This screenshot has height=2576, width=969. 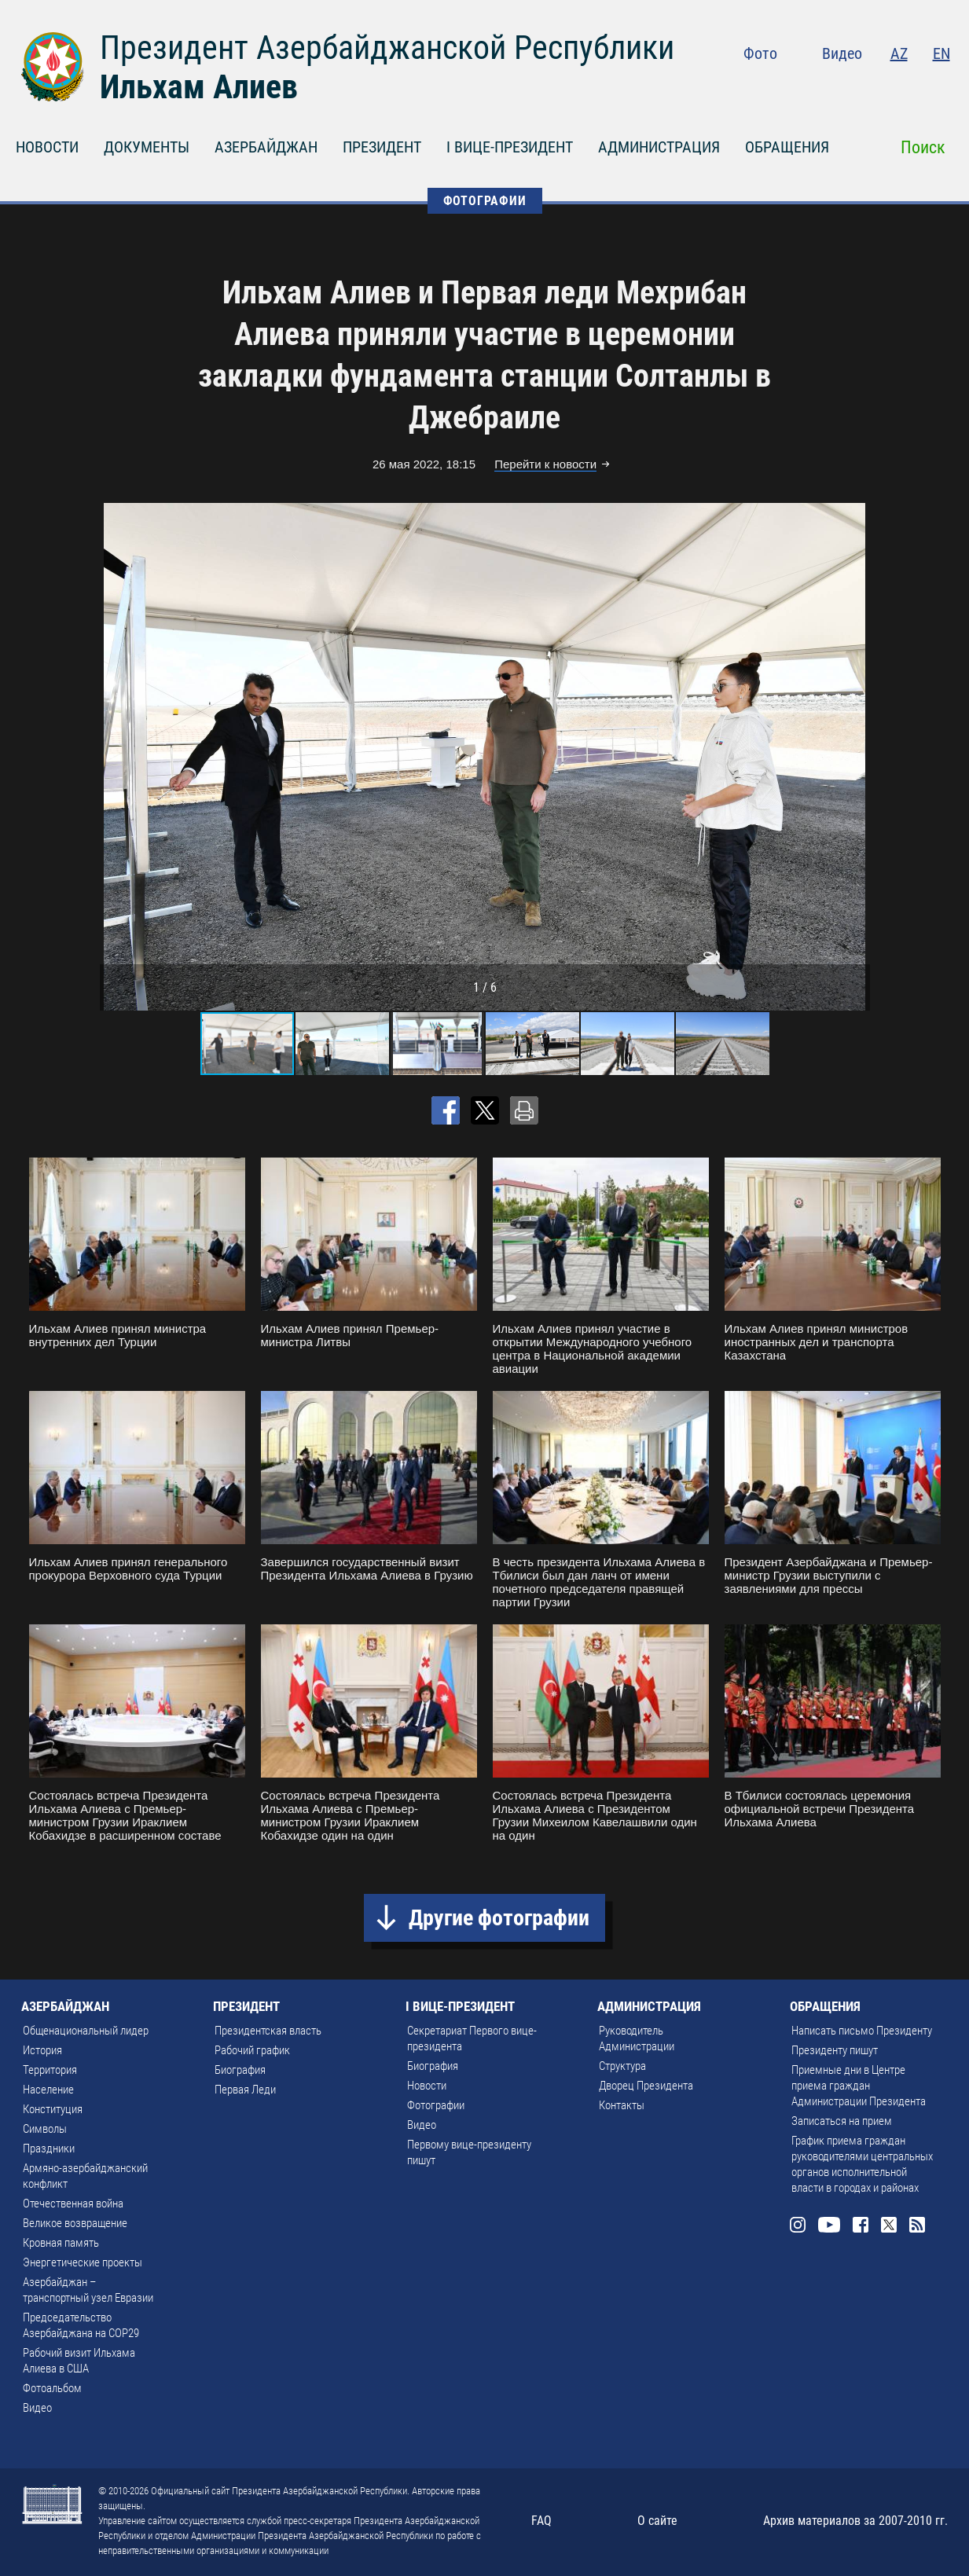 I want to click on Фото, so click(x=760, y=53).